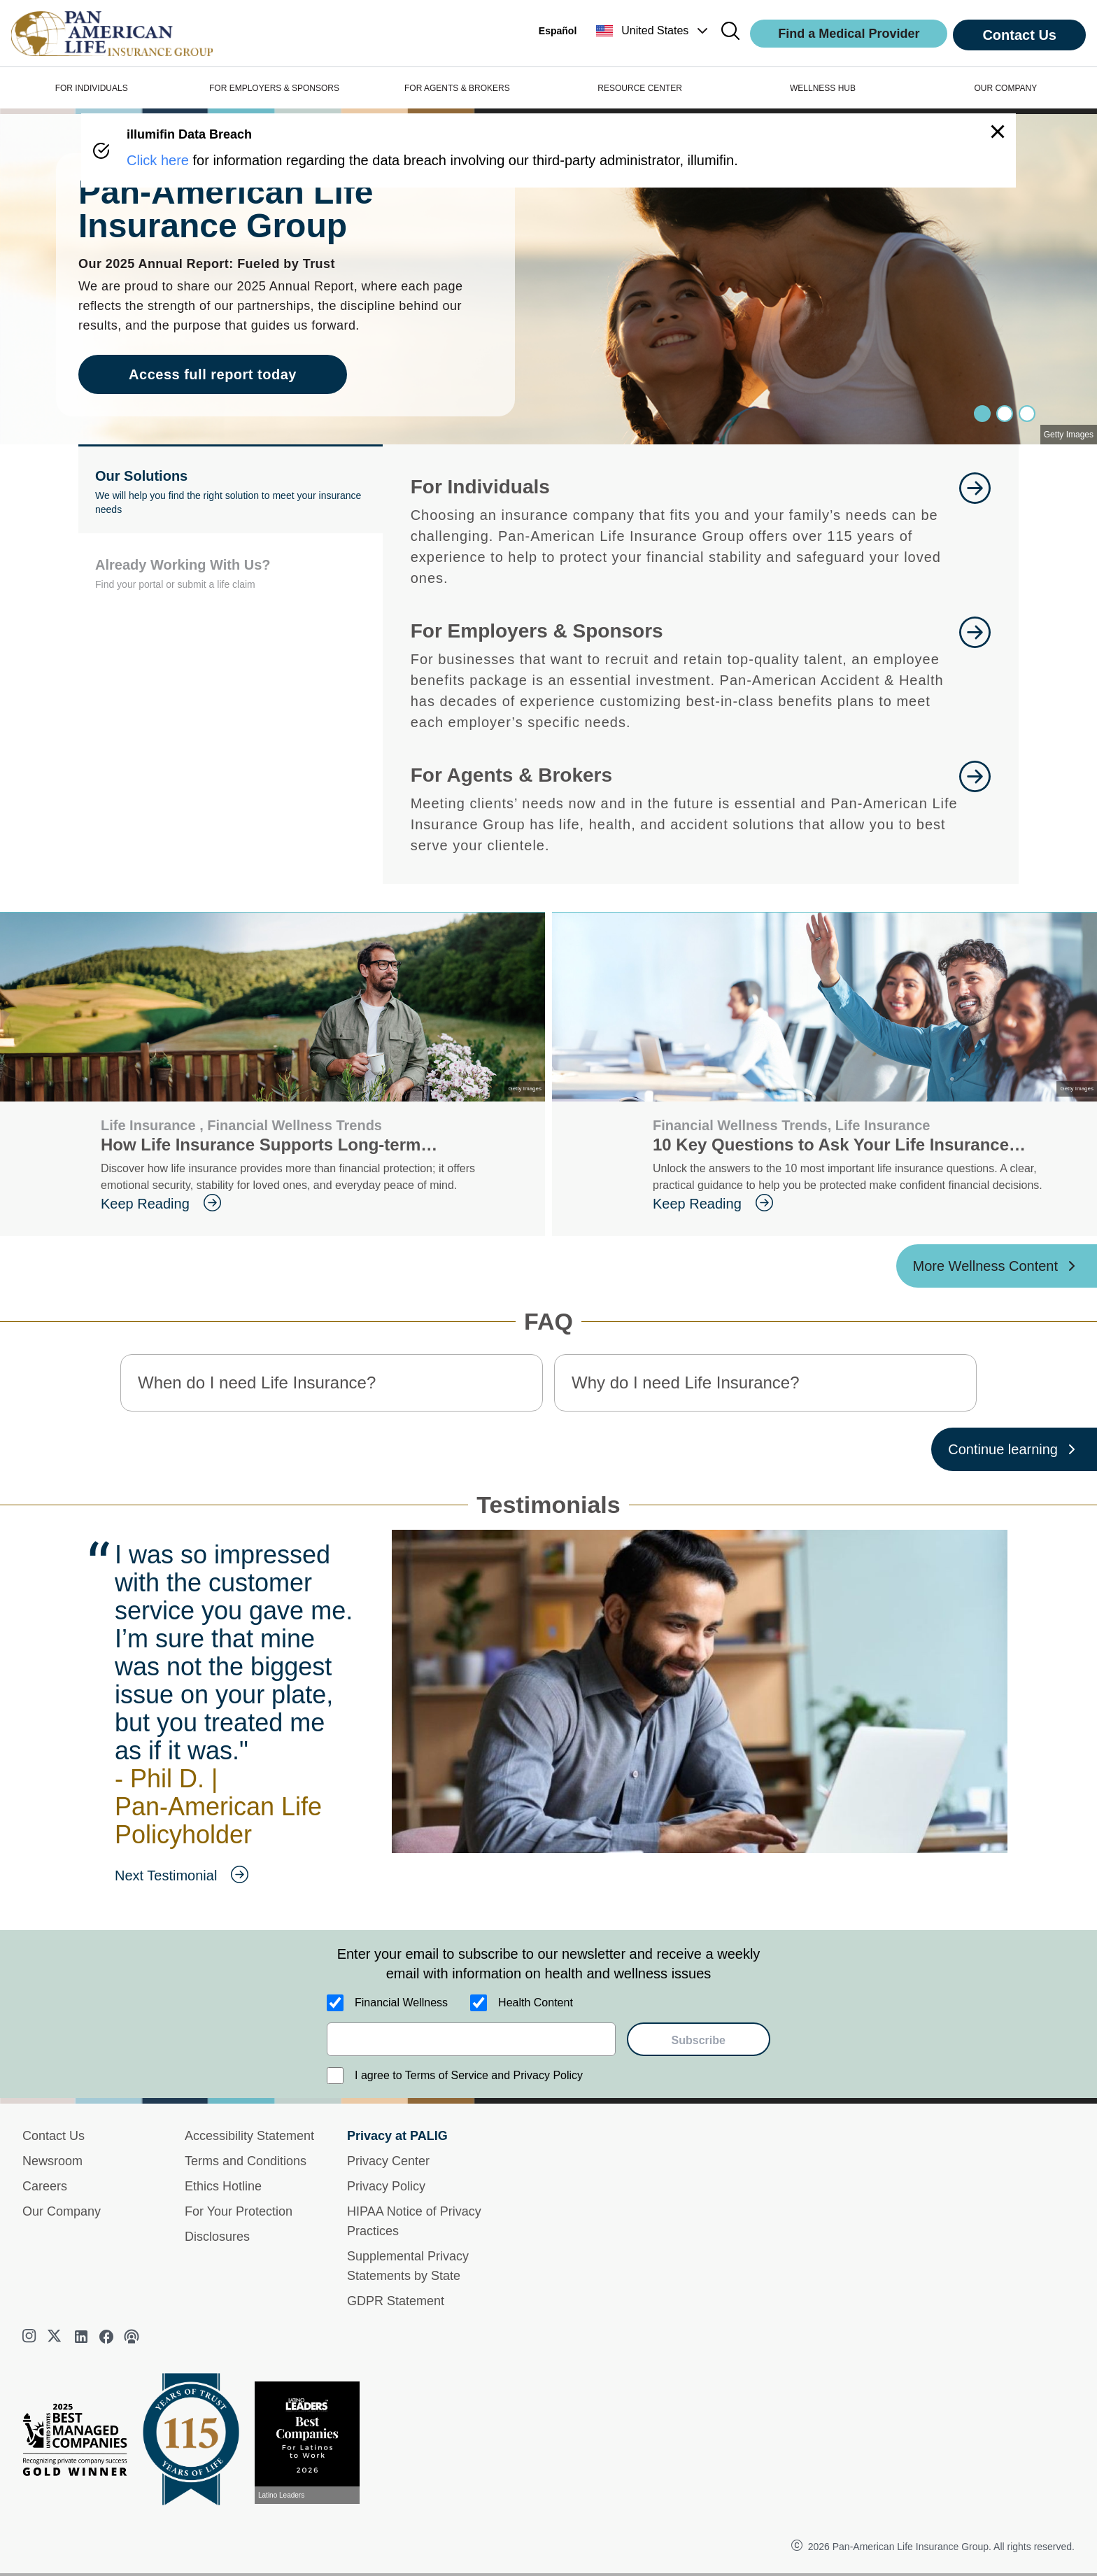 This screenshot has height=2576, width=1097. I want to click on Accessibility Statement, so click(249, 2136).